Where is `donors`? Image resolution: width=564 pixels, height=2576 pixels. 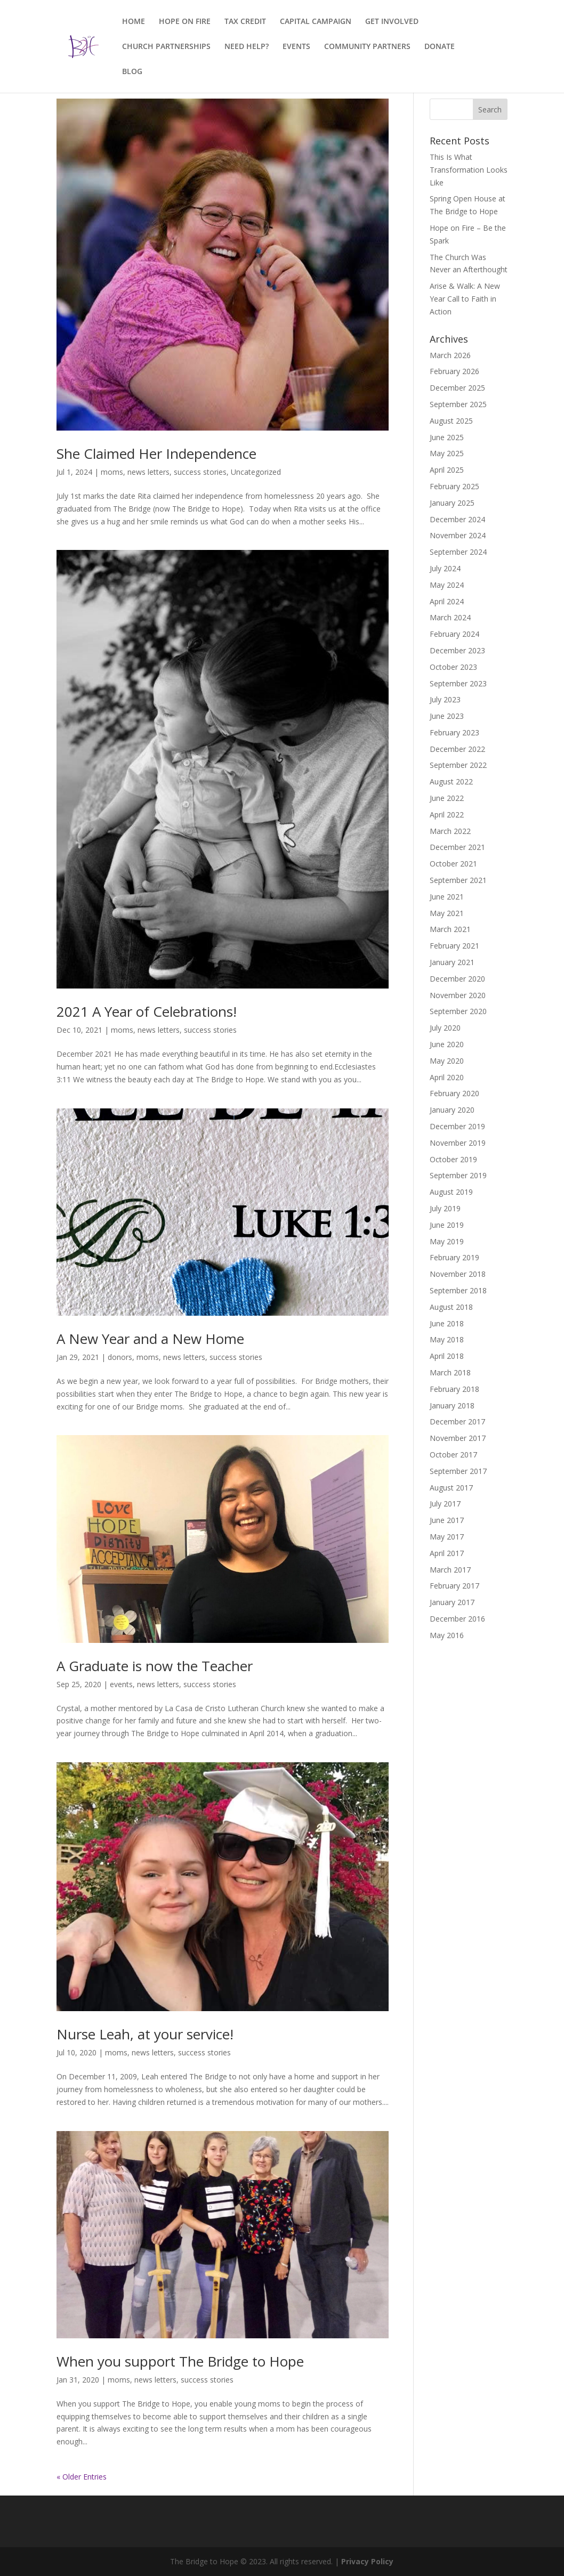
donors is located at coordinates (120, 1357).